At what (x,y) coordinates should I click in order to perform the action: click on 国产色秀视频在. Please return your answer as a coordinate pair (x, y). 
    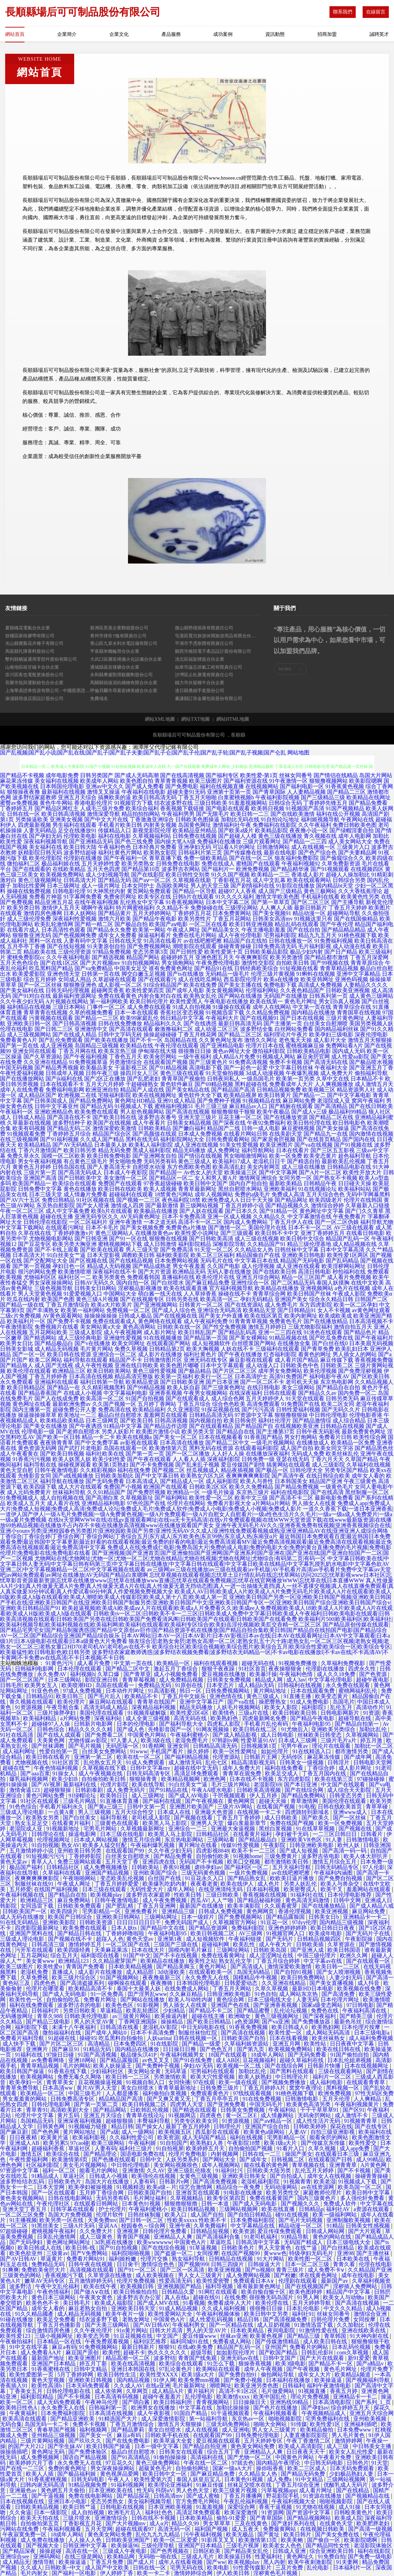
    Looking at the image, I should click on (170, 2551).